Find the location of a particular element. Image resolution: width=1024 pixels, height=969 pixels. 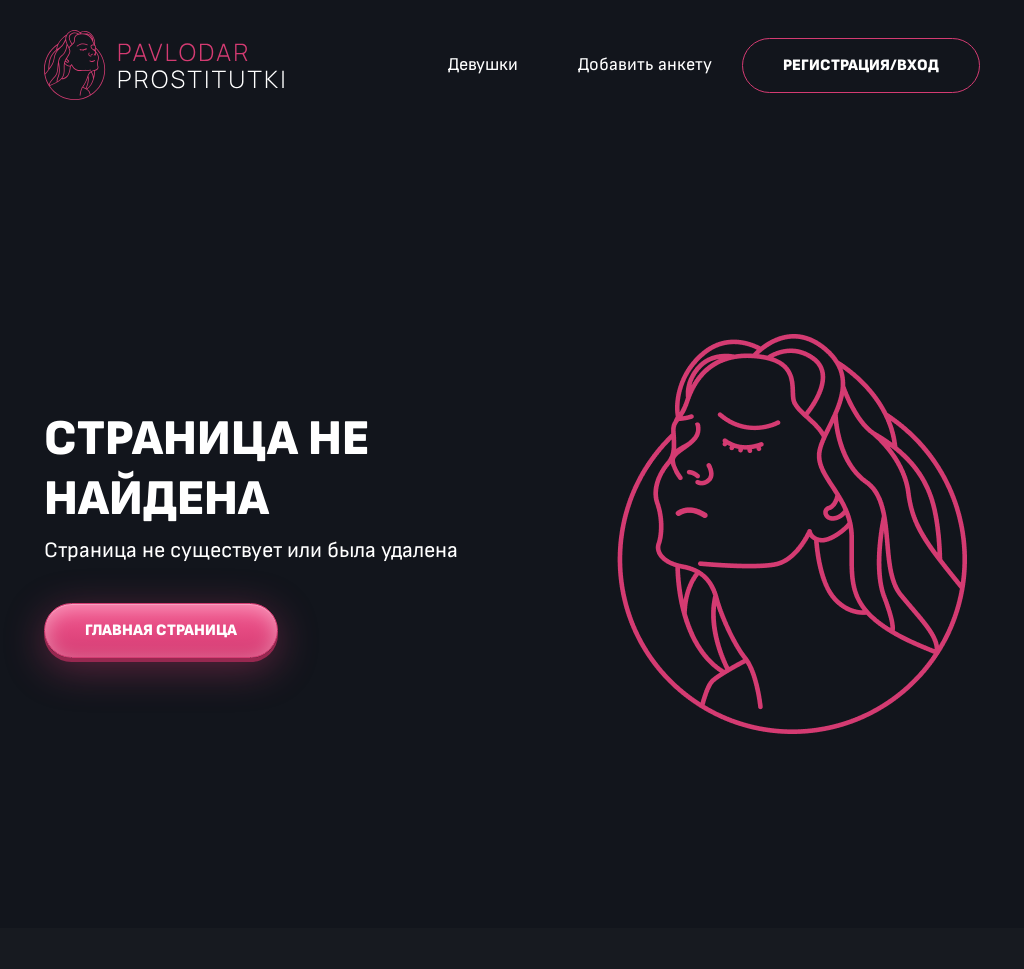

Главная страница is located at coordinates (161, 630).